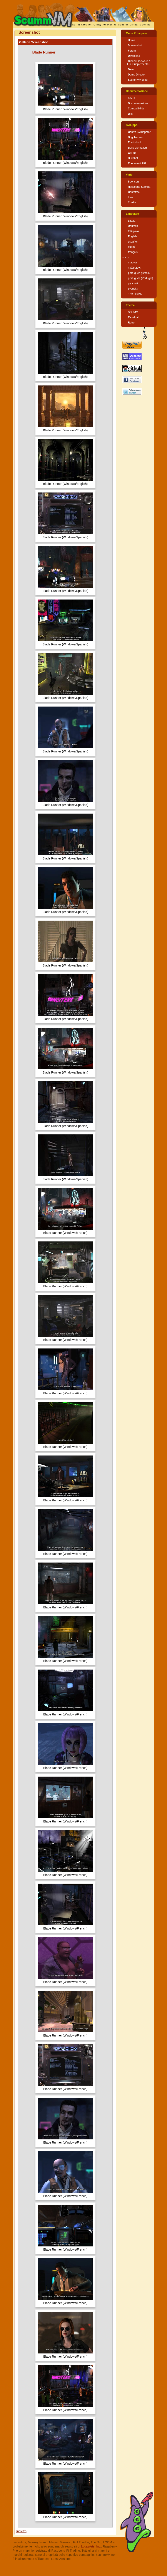 The height and width of the screenshot is (2576, 167). I want to click on English, so click(132, 236).